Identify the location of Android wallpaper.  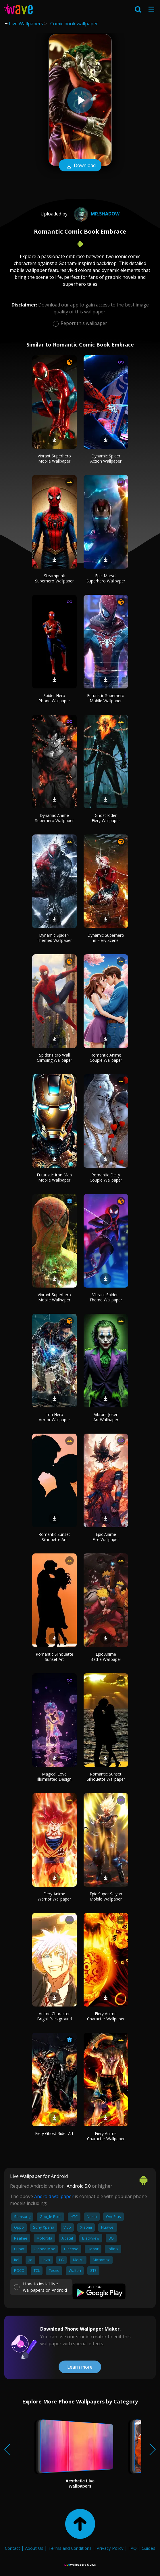
(54, 2196).